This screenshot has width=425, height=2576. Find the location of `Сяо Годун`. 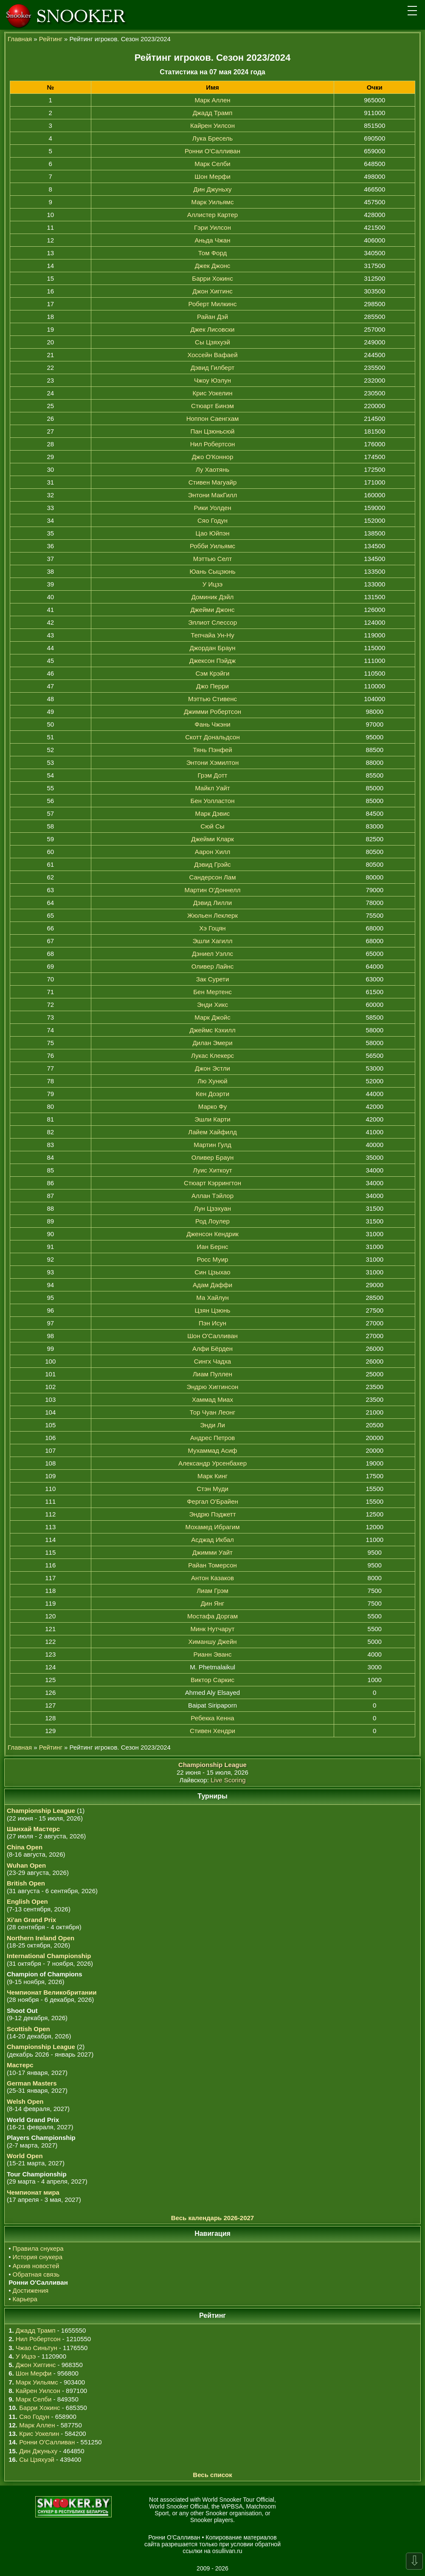

Сяо Годун is located at coordinates (212, 520).